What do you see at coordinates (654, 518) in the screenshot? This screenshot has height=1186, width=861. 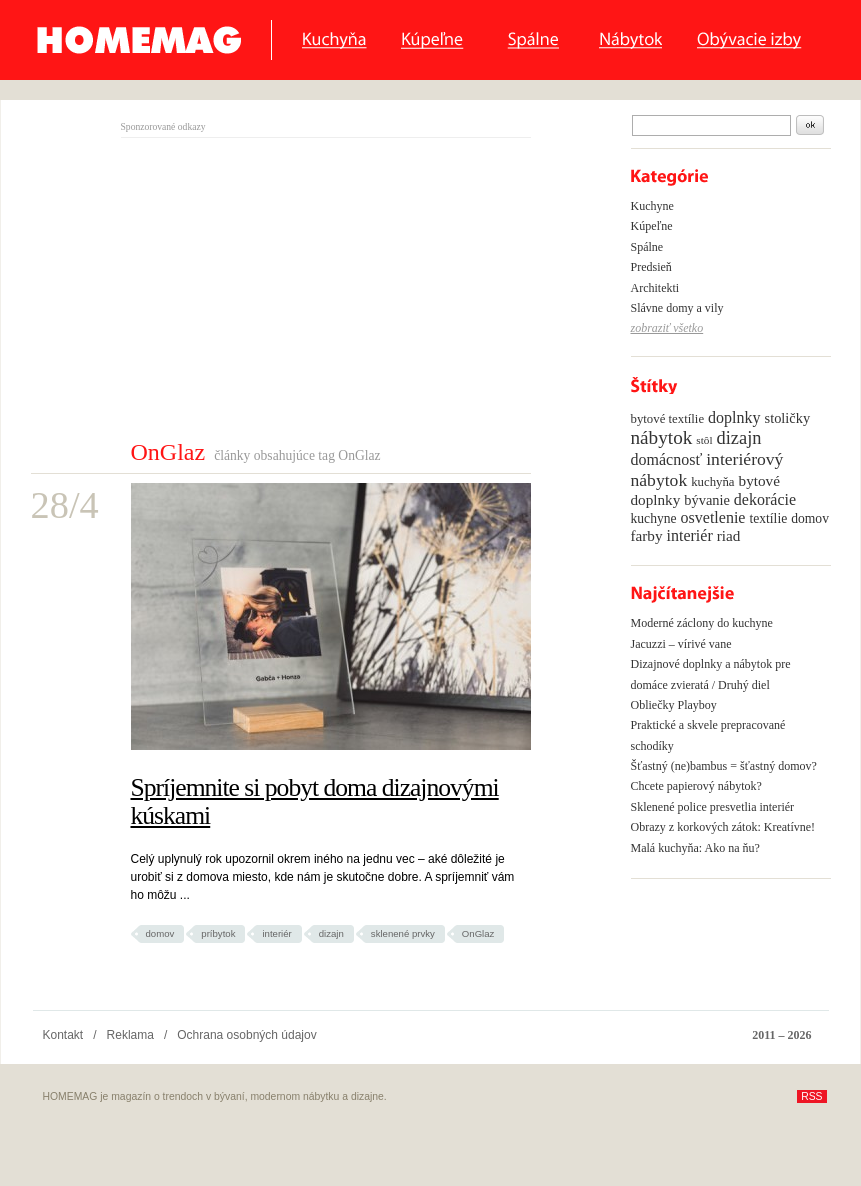 I see `kuchyne` at bounding box center [654, 518].